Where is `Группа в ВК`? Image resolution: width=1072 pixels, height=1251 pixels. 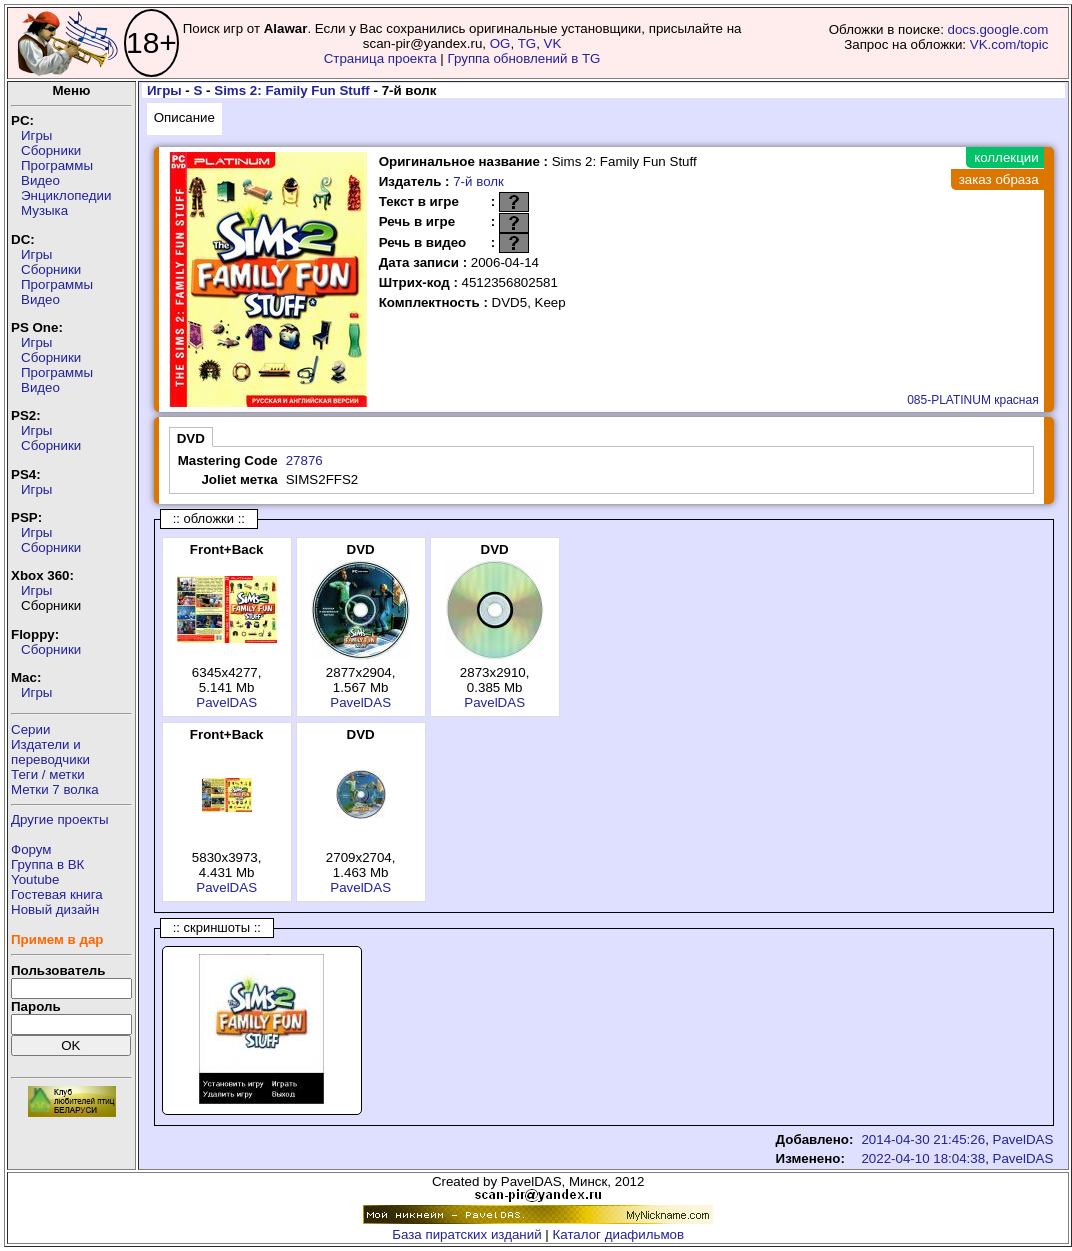
Группа в ВК is located at coordinates (47, 864).